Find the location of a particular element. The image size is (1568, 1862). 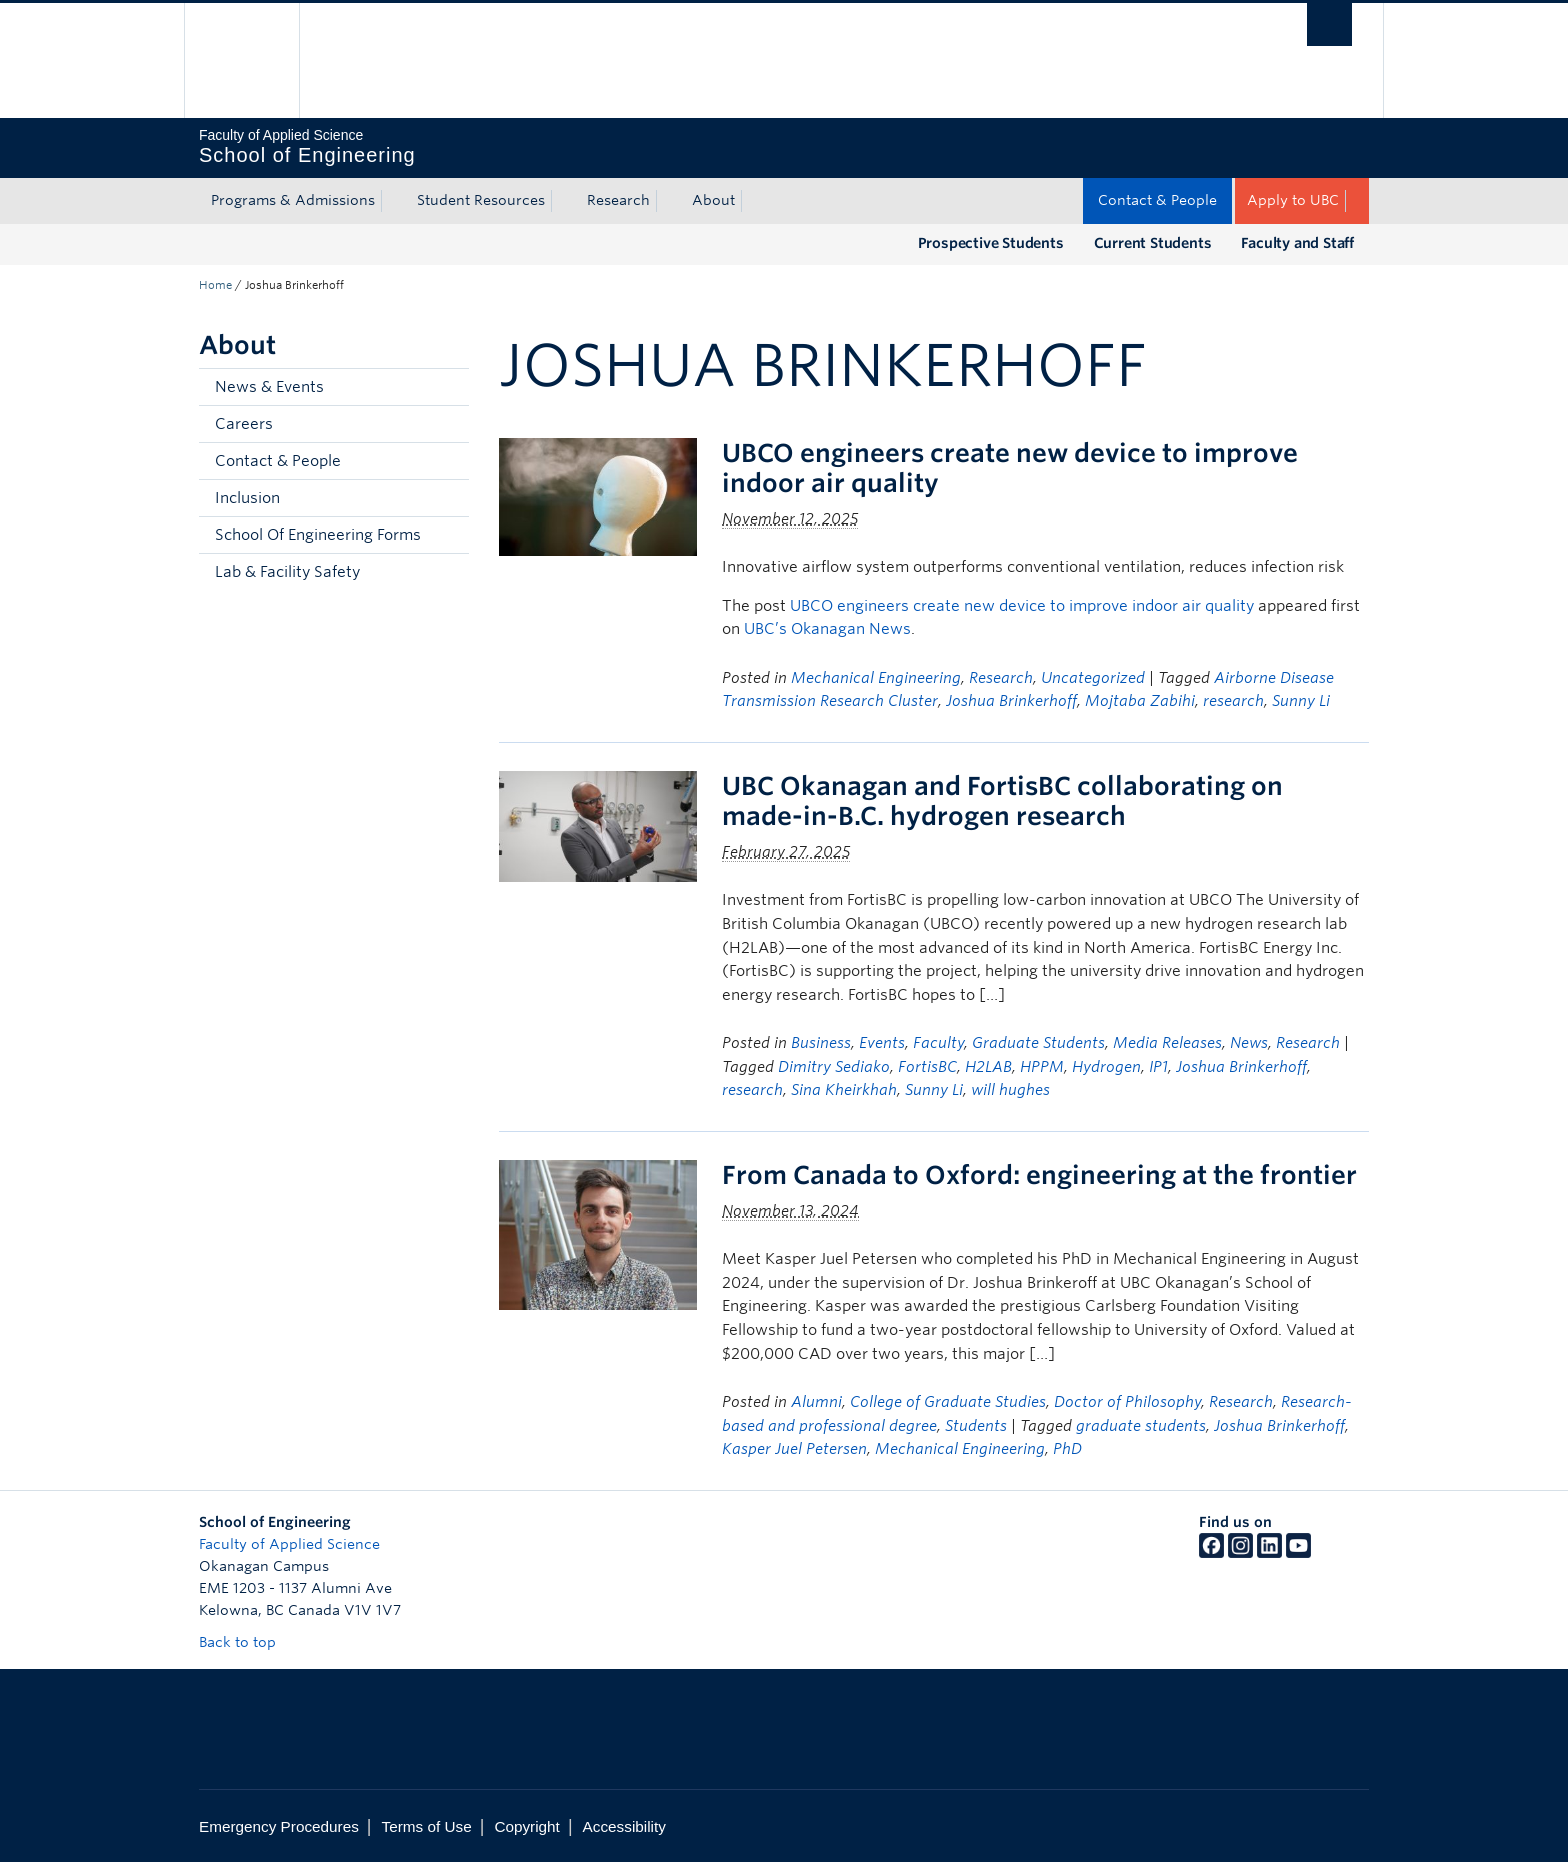

PhD is located at coordinates (1067, 1449).